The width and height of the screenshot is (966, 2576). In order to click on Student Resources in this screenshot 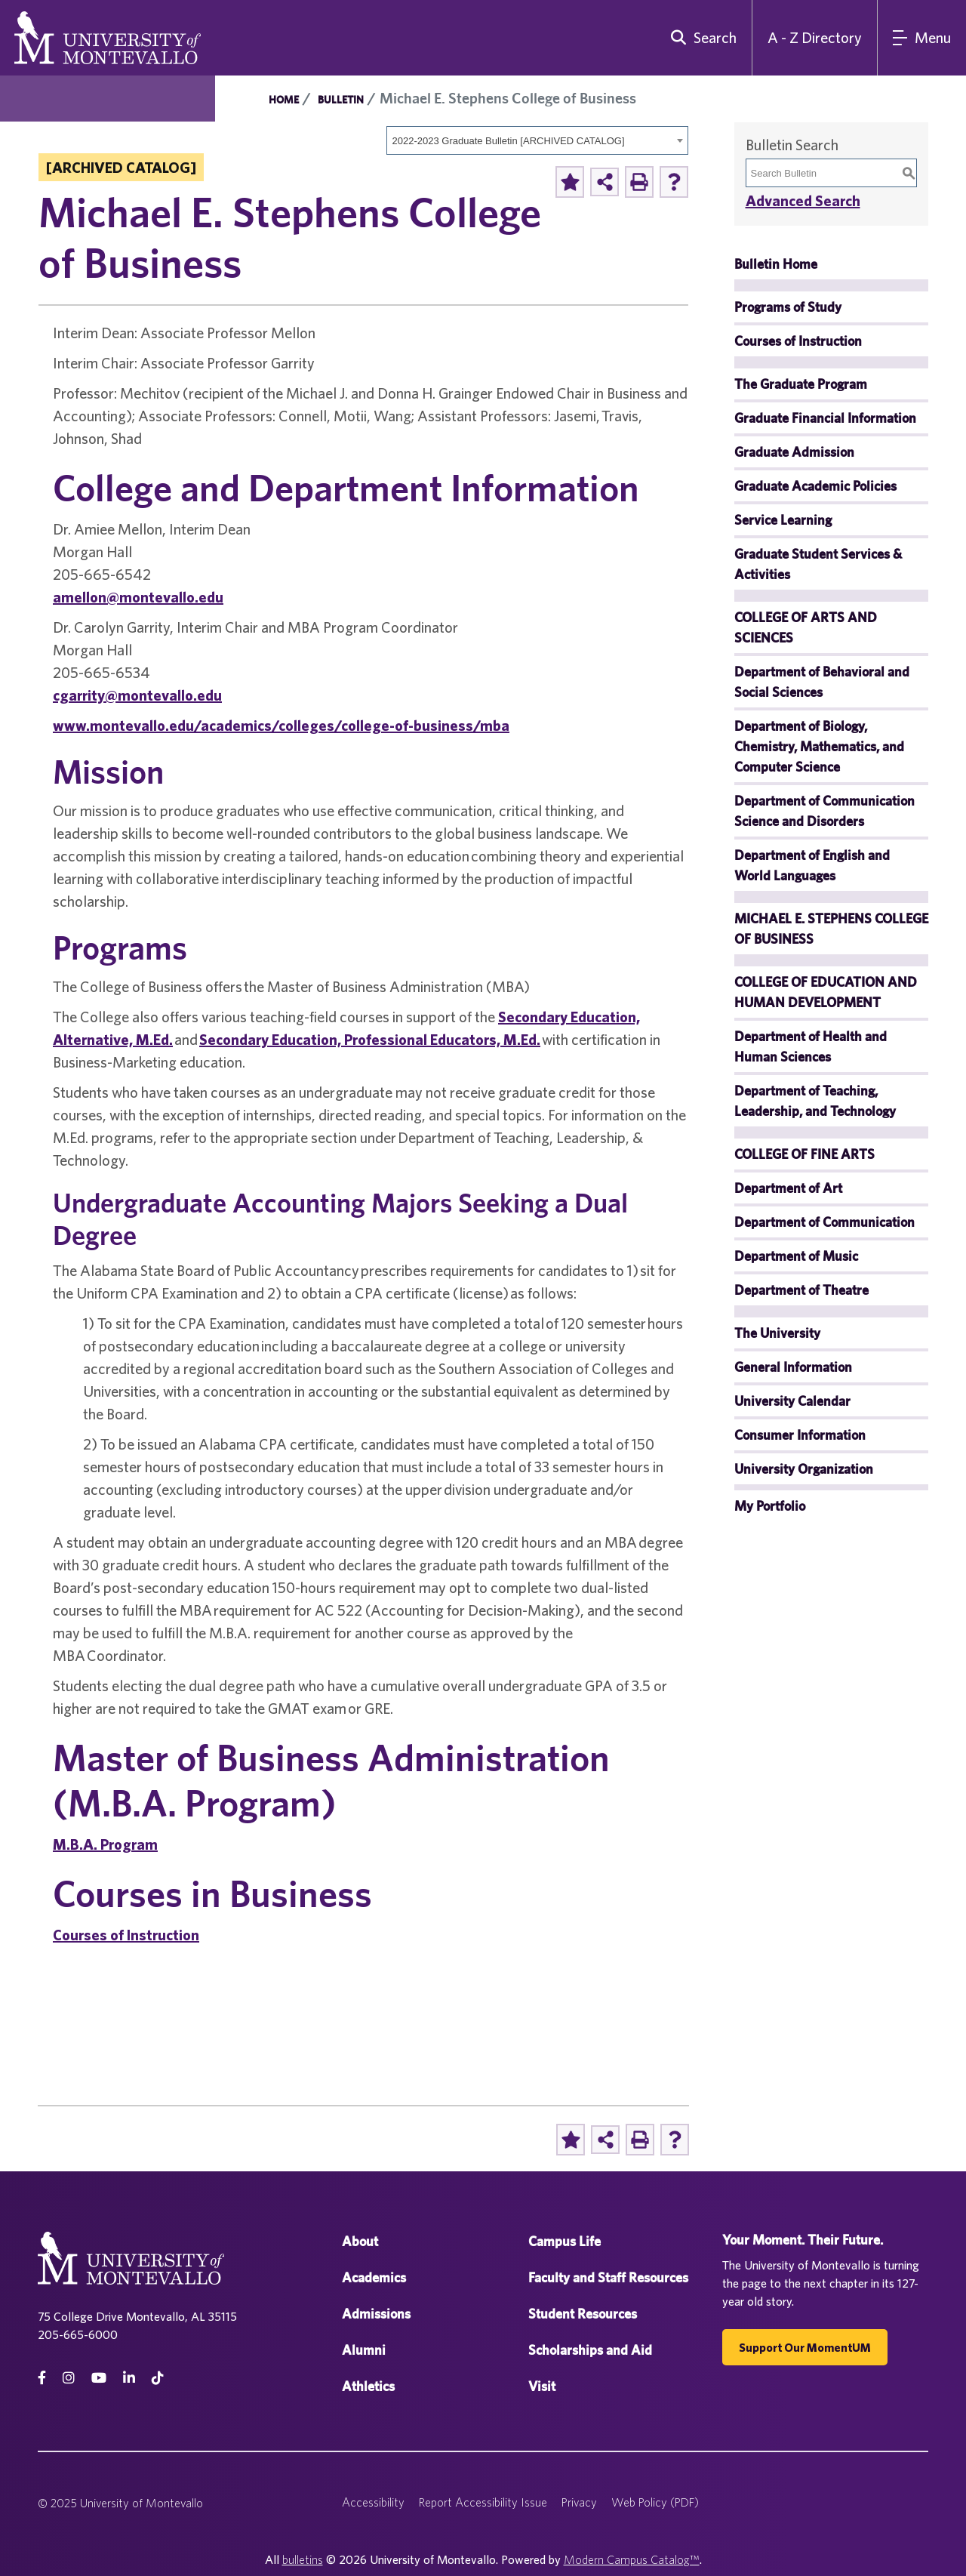, I will do `click(582, 2314)`.